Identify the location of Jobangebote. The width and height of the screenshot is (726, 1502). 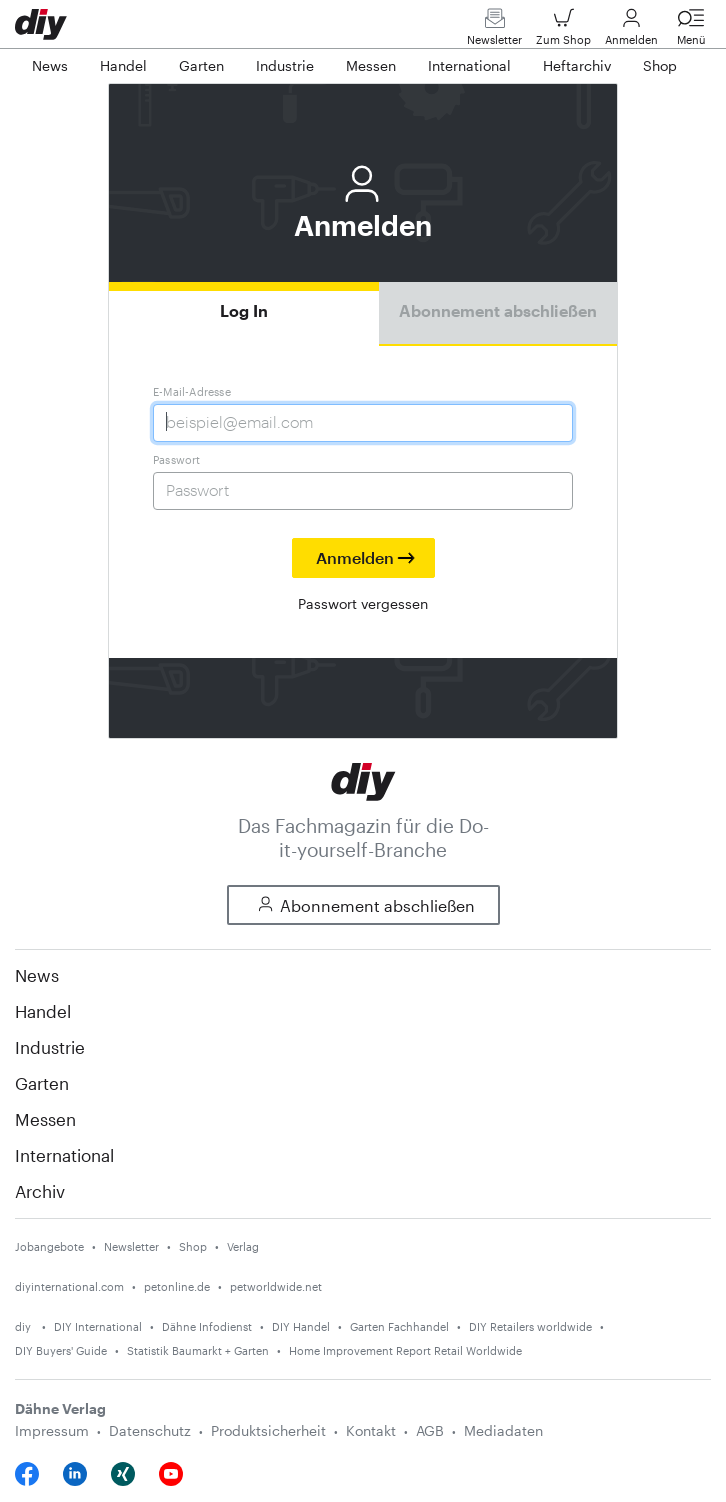
(49, 1246).